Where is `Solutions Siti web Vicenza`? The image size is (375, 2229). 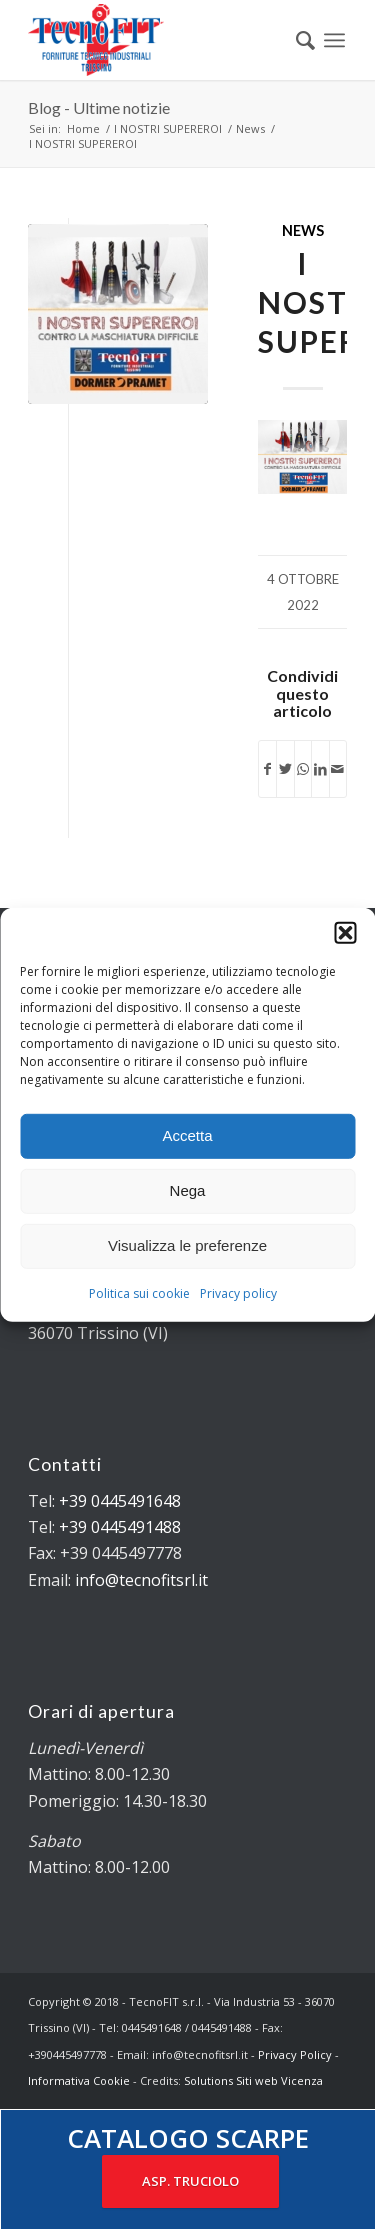
Solutions Siti web Vicenza is located at coordinates (253, 2080).